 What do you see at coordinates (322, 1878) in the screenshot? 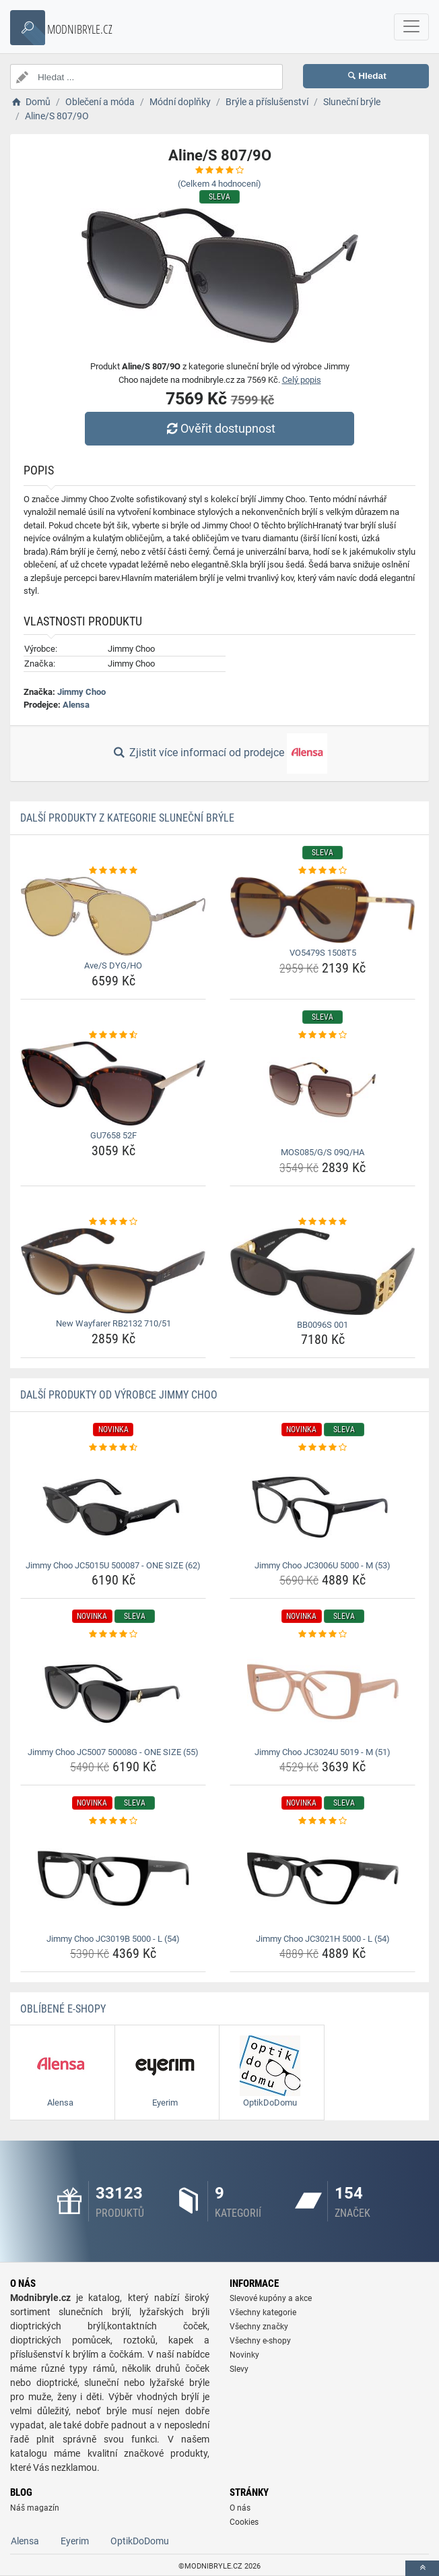
I see `[jimmy-choo-jc3021h-5000-l-54-img]` at bounding box center [322, 1878].